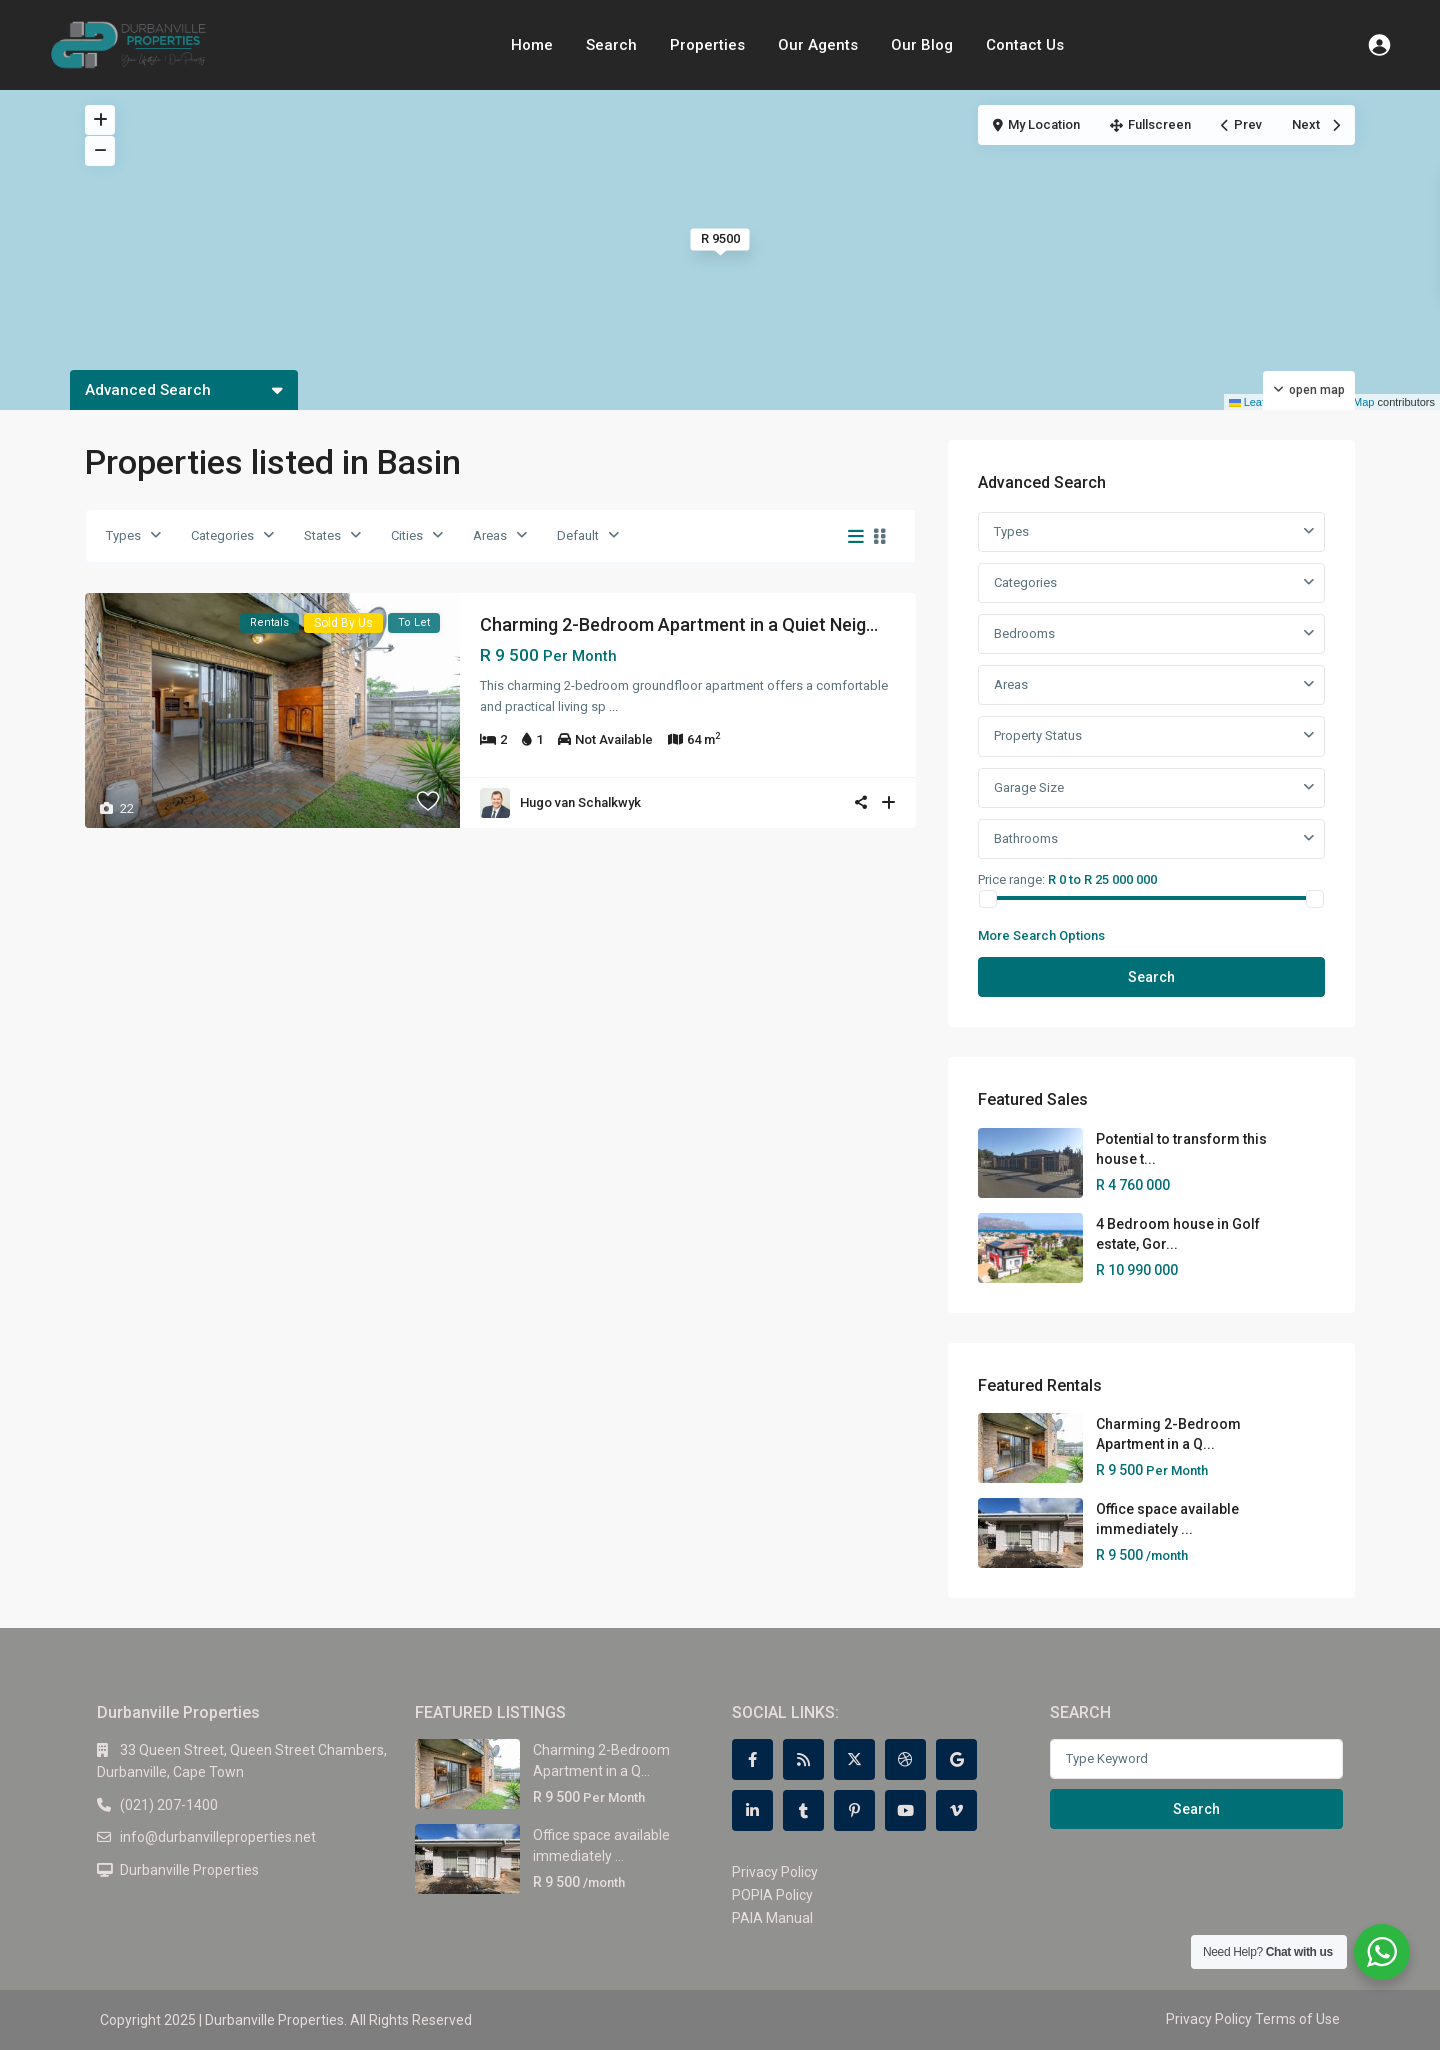  I want to click on Home, so click(532, 45).